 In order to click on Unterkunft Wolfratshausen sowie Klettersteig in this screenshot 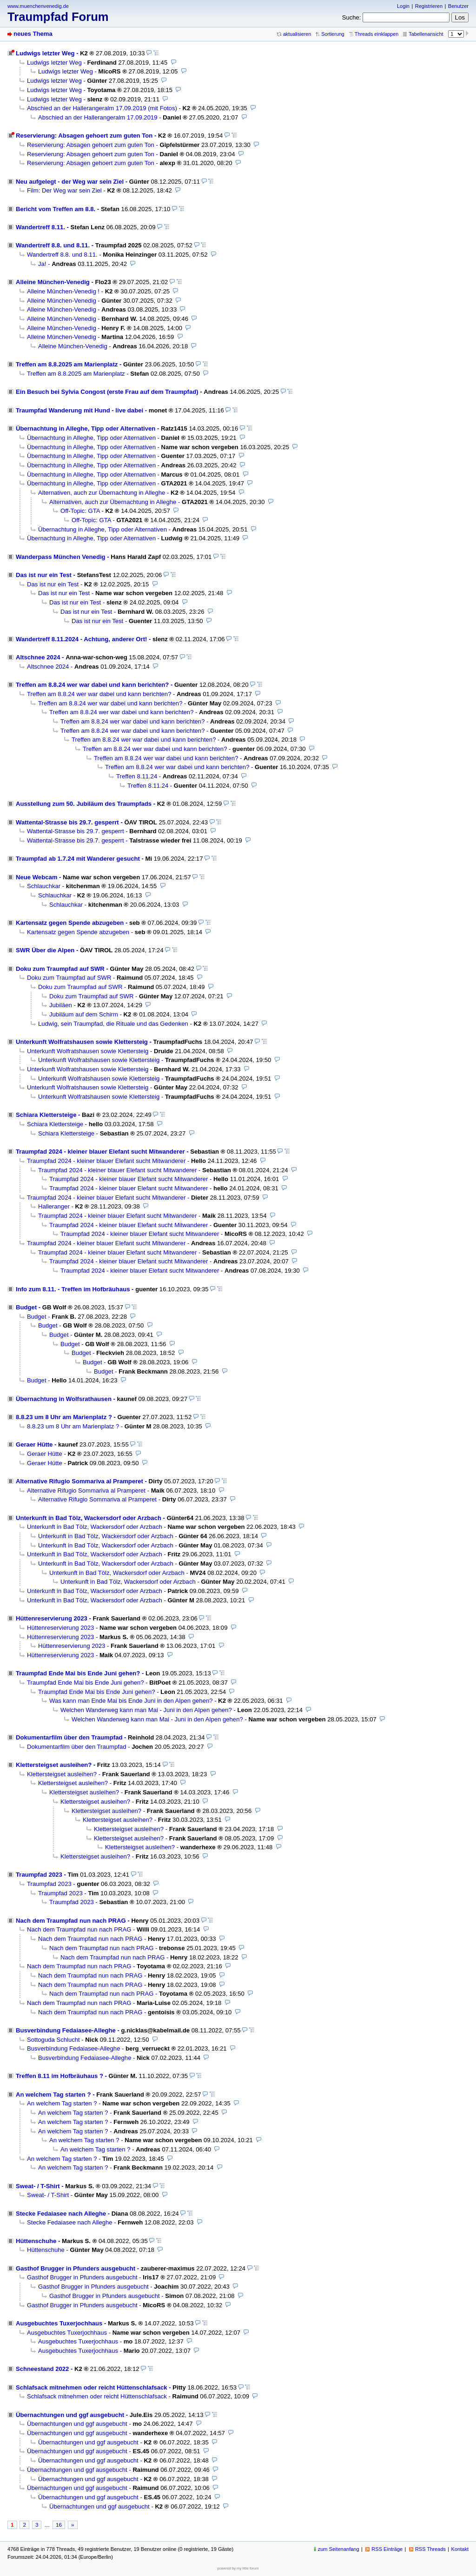, I will do `click(82, 1041)`.